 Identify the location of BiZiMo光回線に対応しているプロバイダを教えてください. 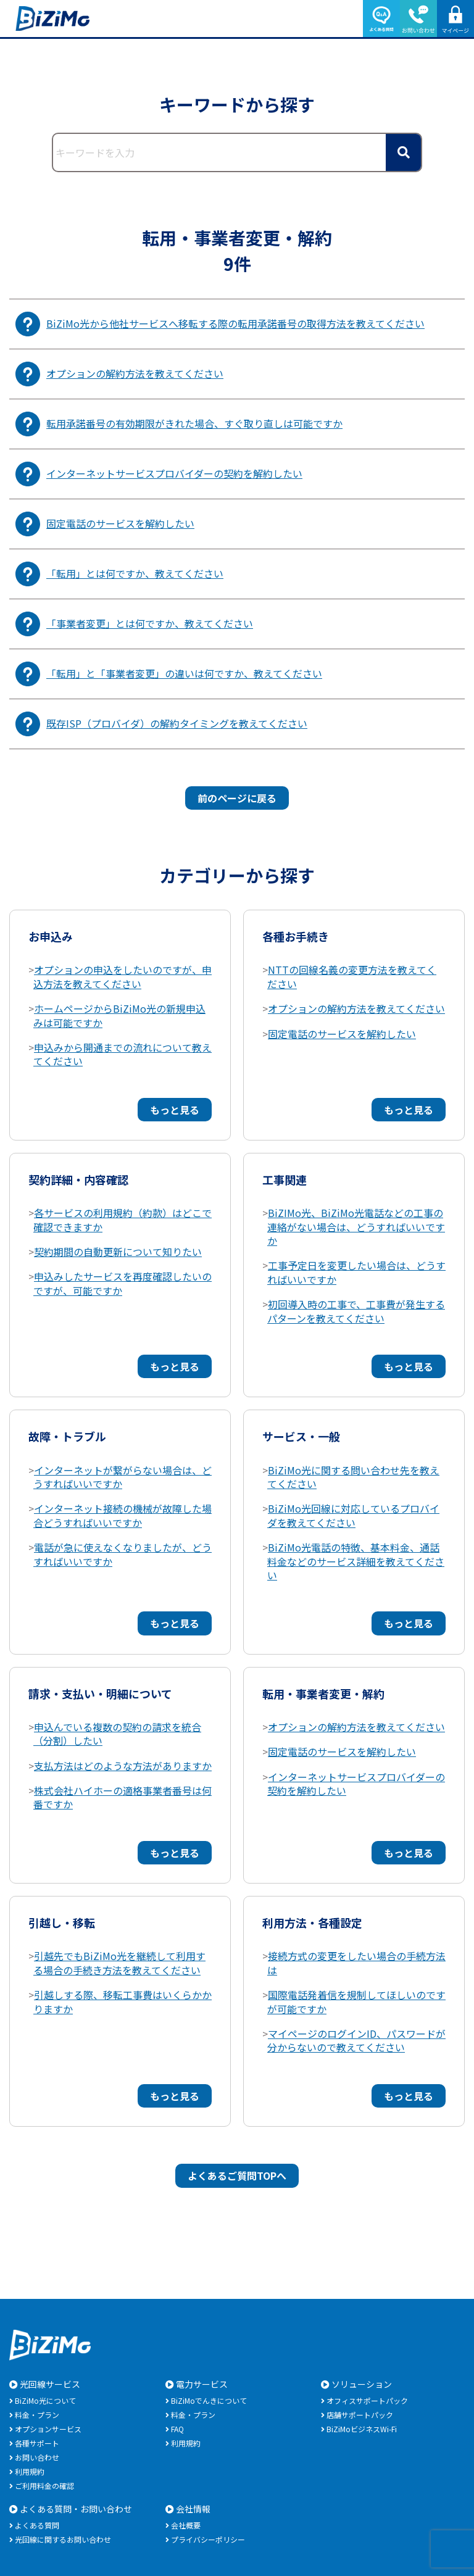
(353, 1515).